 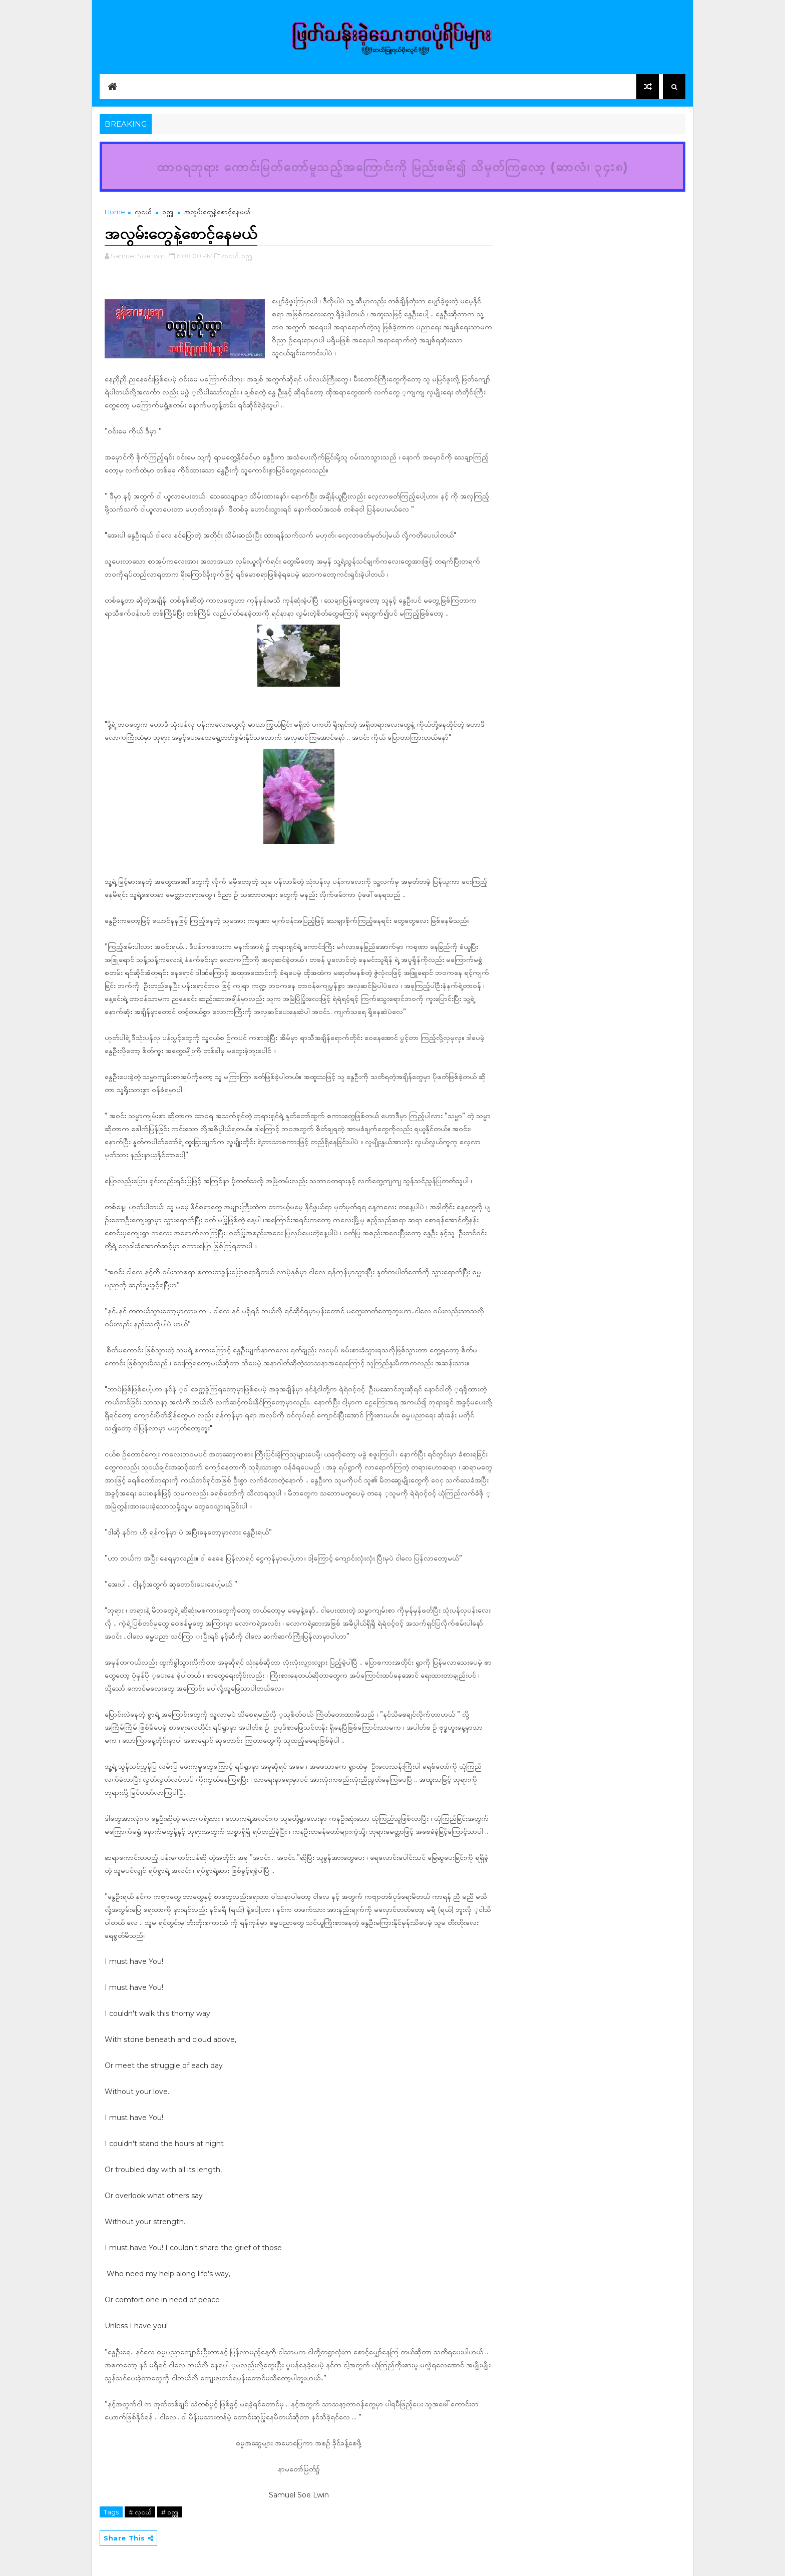 I want to click on လူငယ်,, so click(x=231, y=256).